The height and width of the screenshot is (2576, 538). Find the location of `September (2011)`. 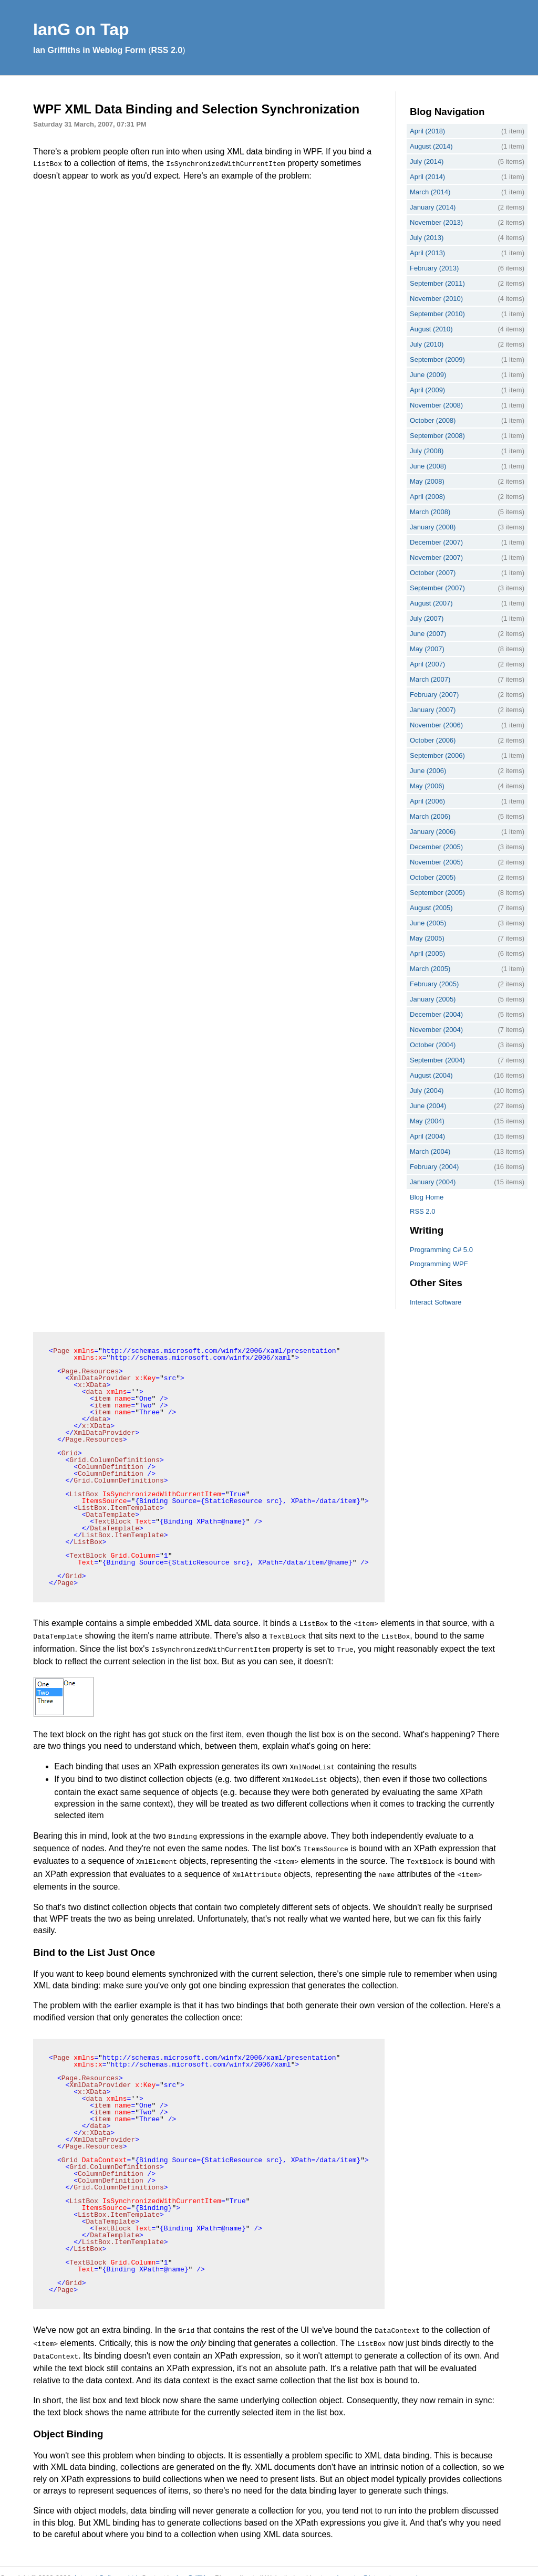

September (2011) is located at coordinates (437, 283).